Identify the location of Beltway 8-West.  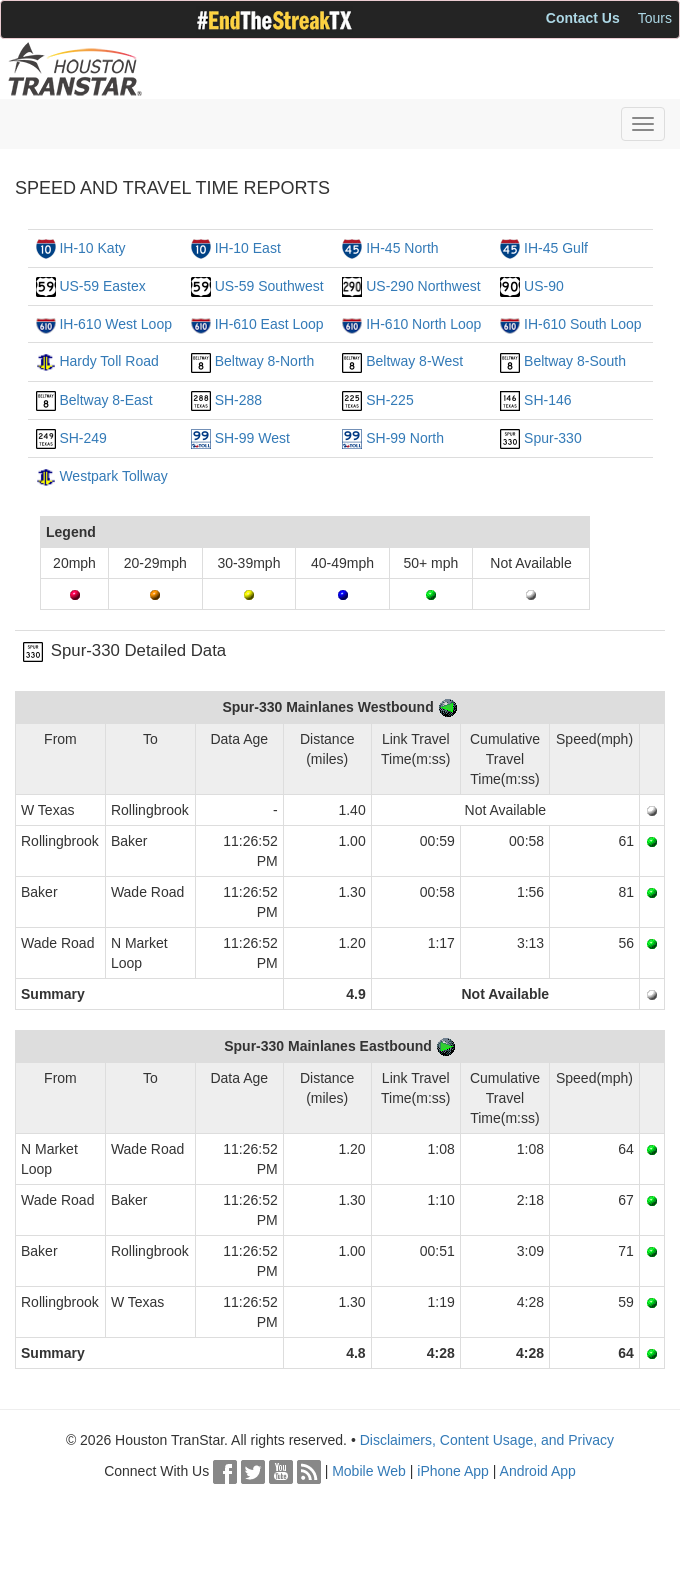
(414, 361).